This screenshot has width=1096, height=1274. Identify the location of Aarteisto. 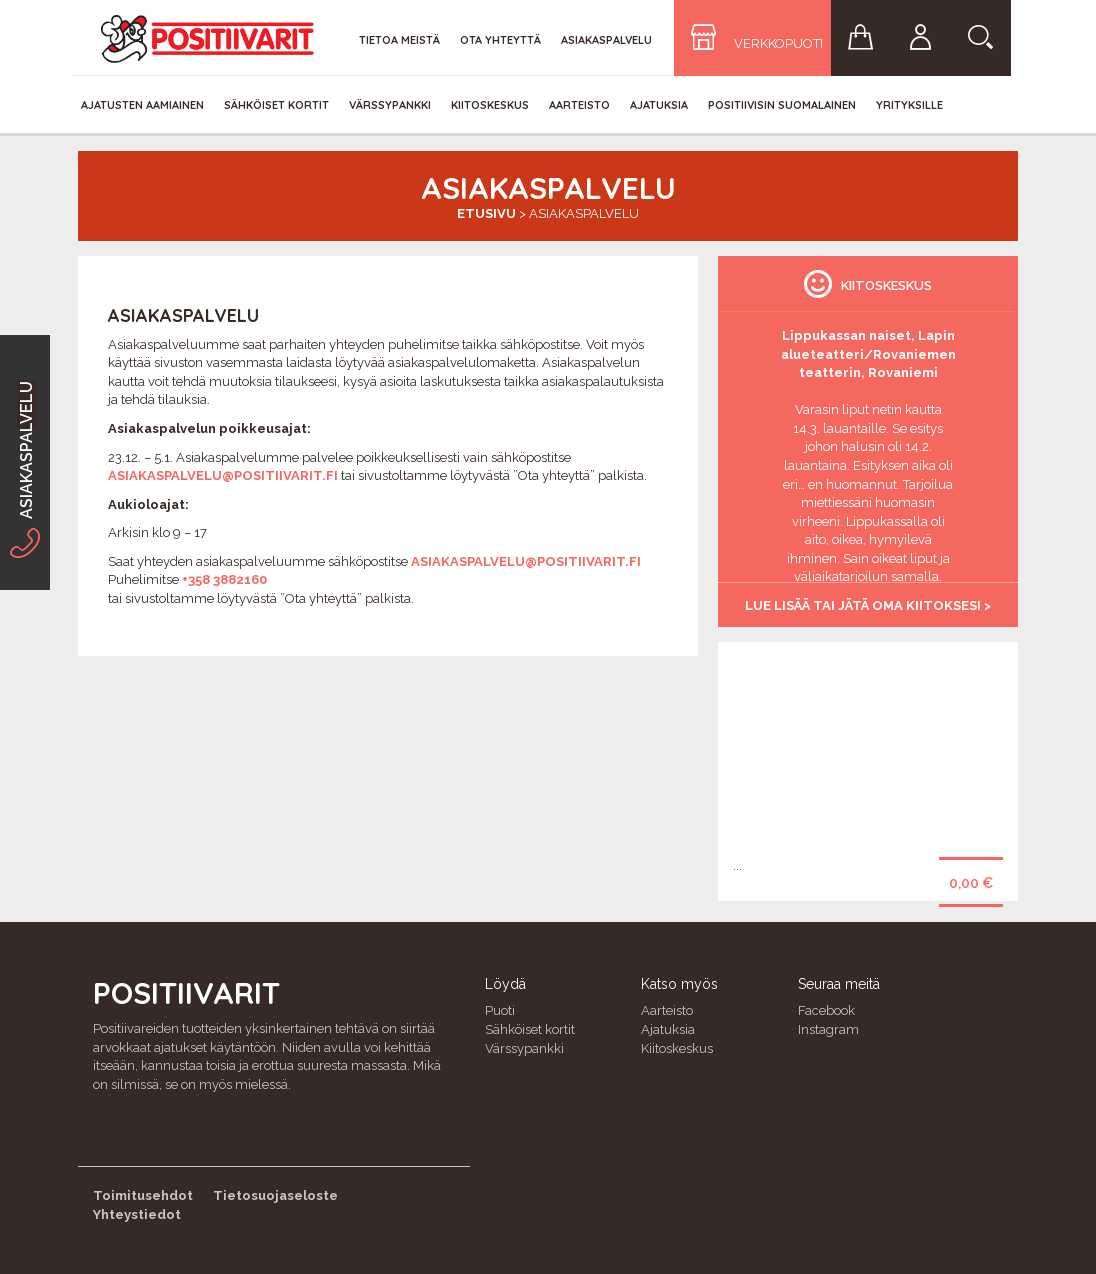
(579, 105).